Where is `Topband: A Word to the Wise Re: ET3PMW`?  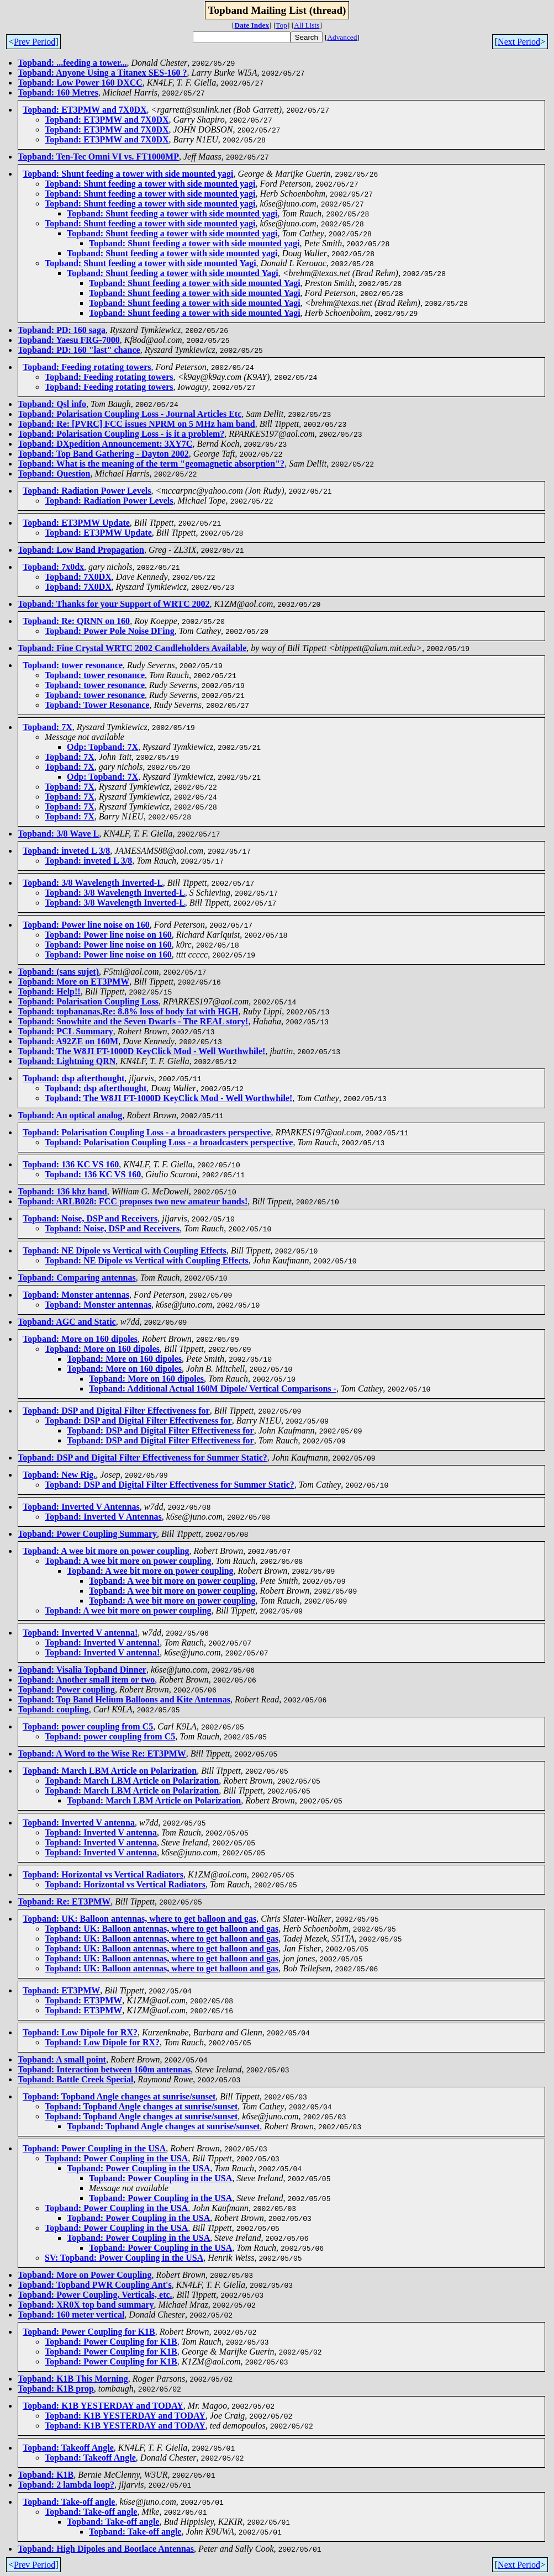 Topband: A Word to the Wise Re: ET3PMW is located at coordinates (102, 1753).